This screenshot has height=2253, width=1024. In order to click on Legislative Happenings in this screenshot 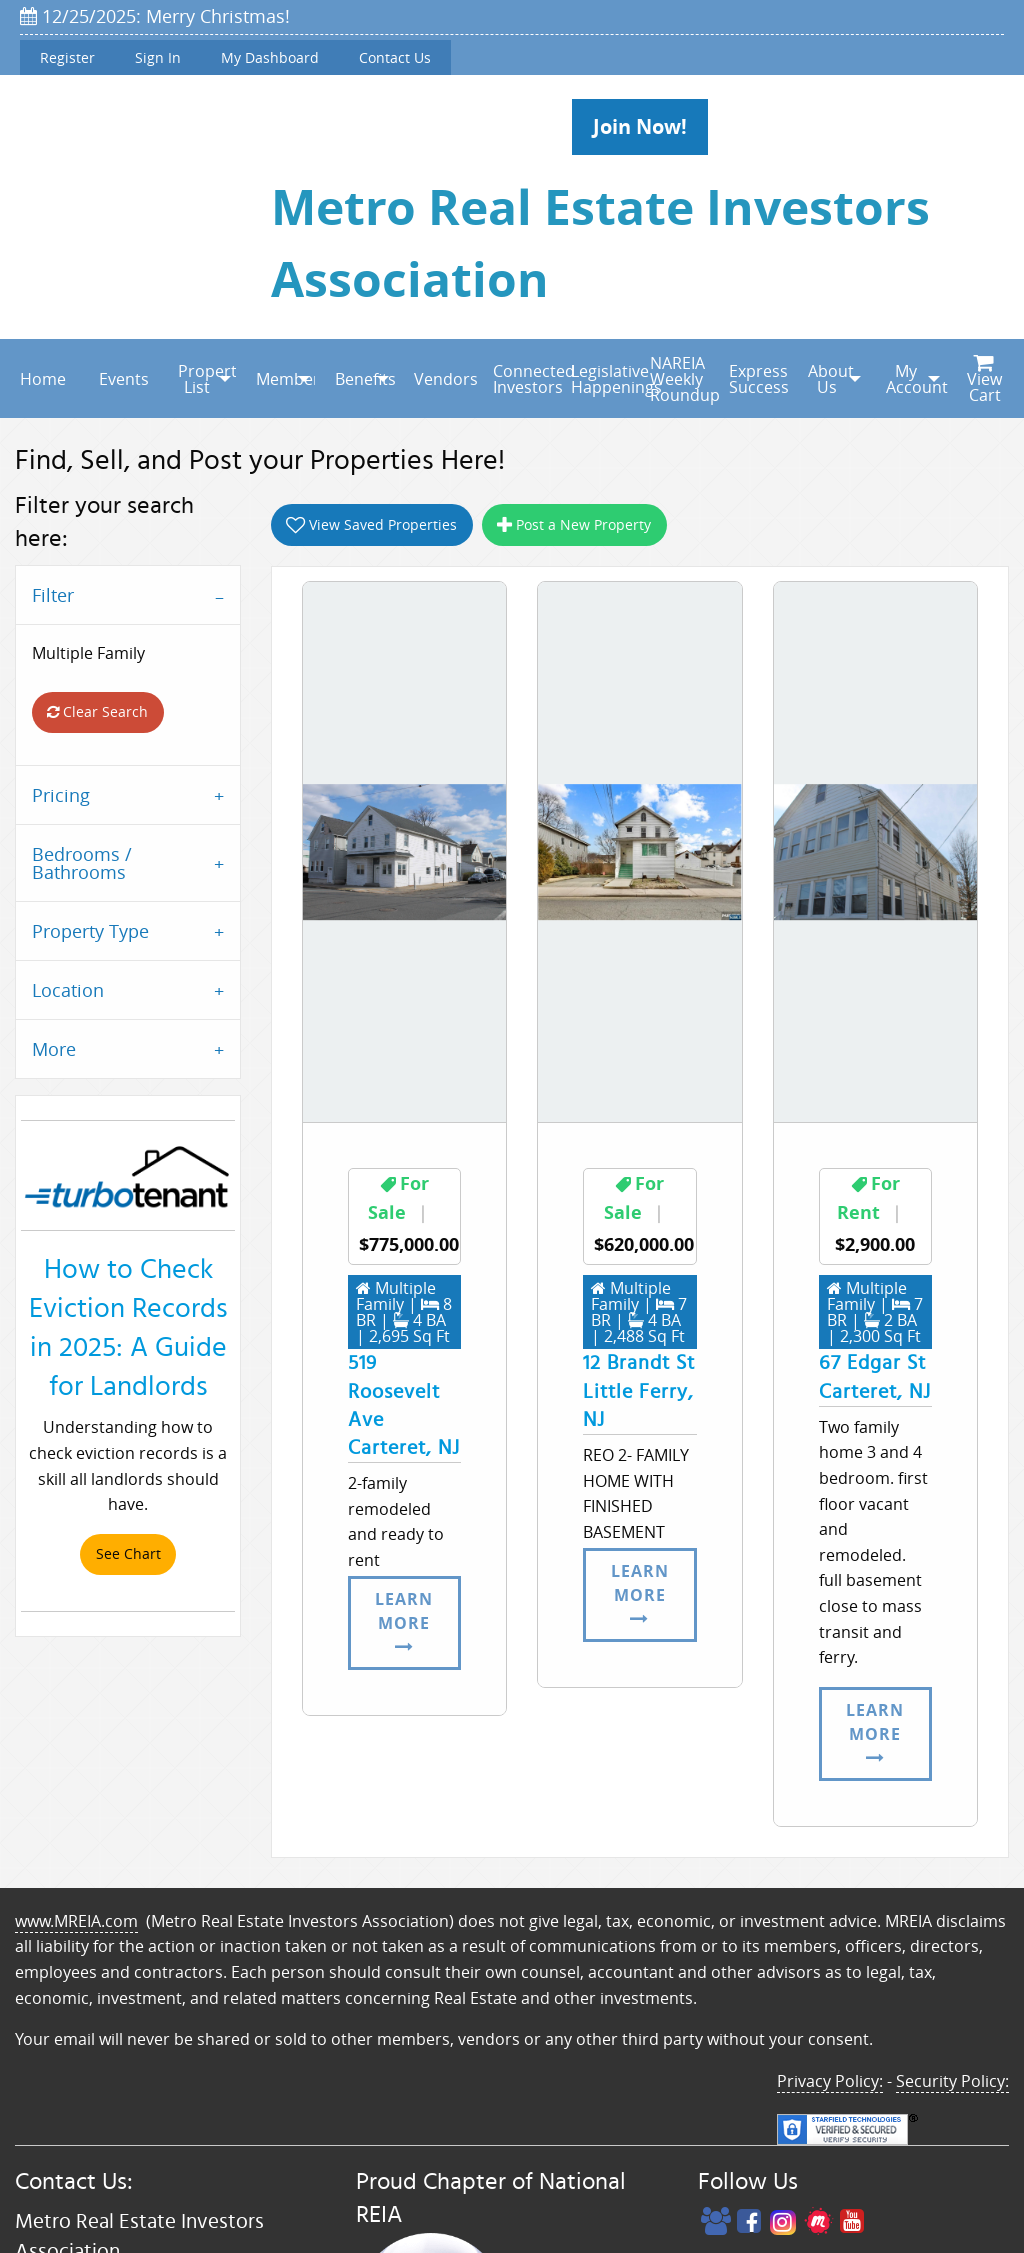, I will do `click(600, 379)`.